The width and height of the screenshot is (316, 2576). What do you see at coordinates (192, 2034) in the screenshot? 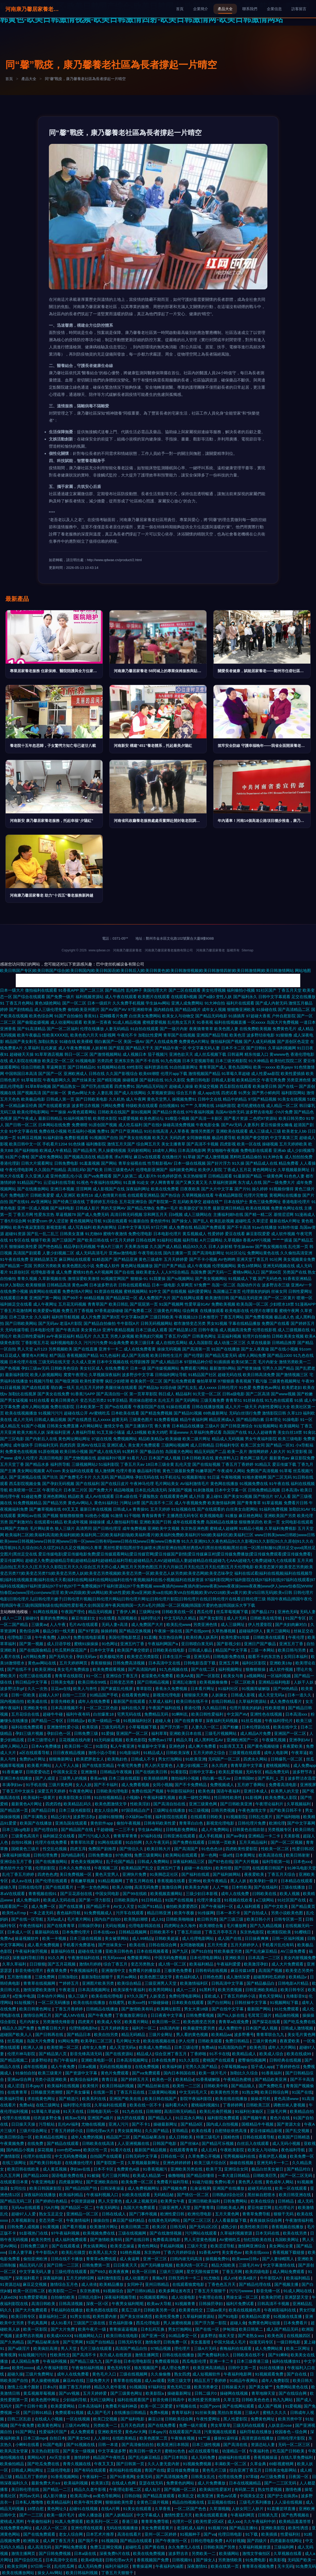
I see `男人看的黄色视频` at bounding box center [192, 2034].